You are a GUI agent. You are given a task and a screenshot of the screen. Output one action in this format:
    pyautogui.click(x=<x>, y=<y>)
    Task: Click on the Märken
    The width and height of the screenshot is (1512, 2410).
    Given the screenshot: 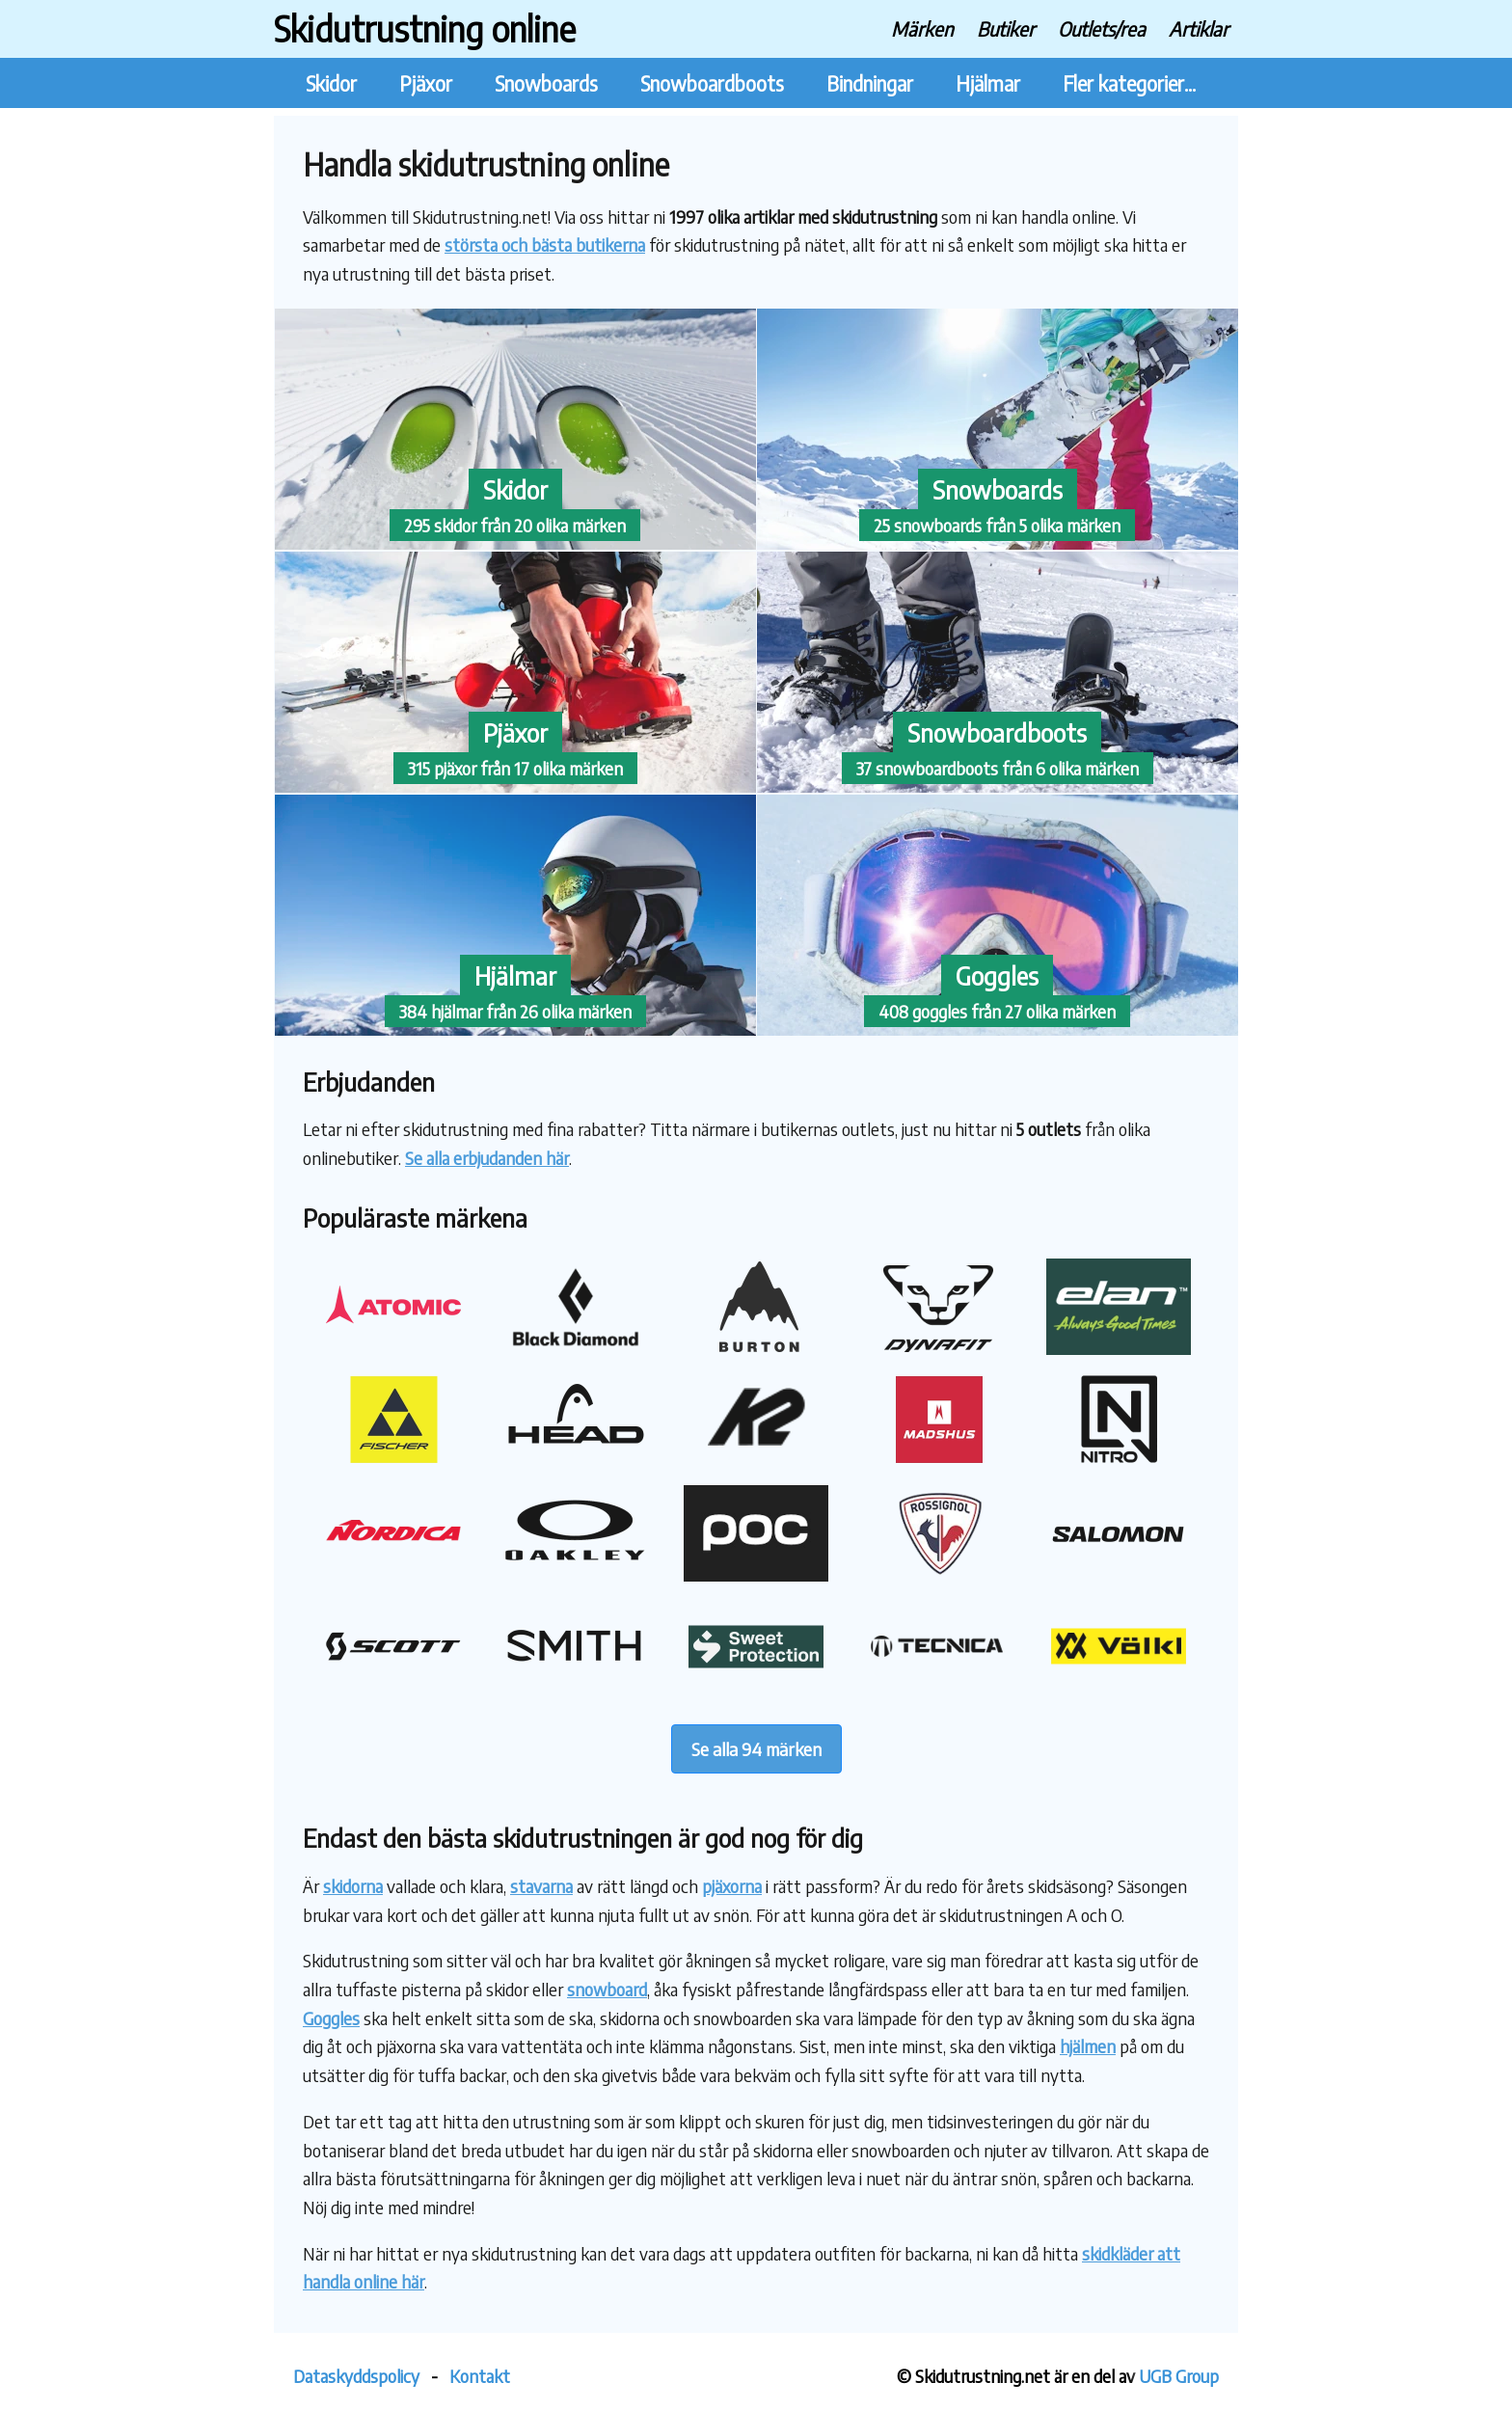 What is the action you would take?
    pyautogui.click(x=922, y=28)
    